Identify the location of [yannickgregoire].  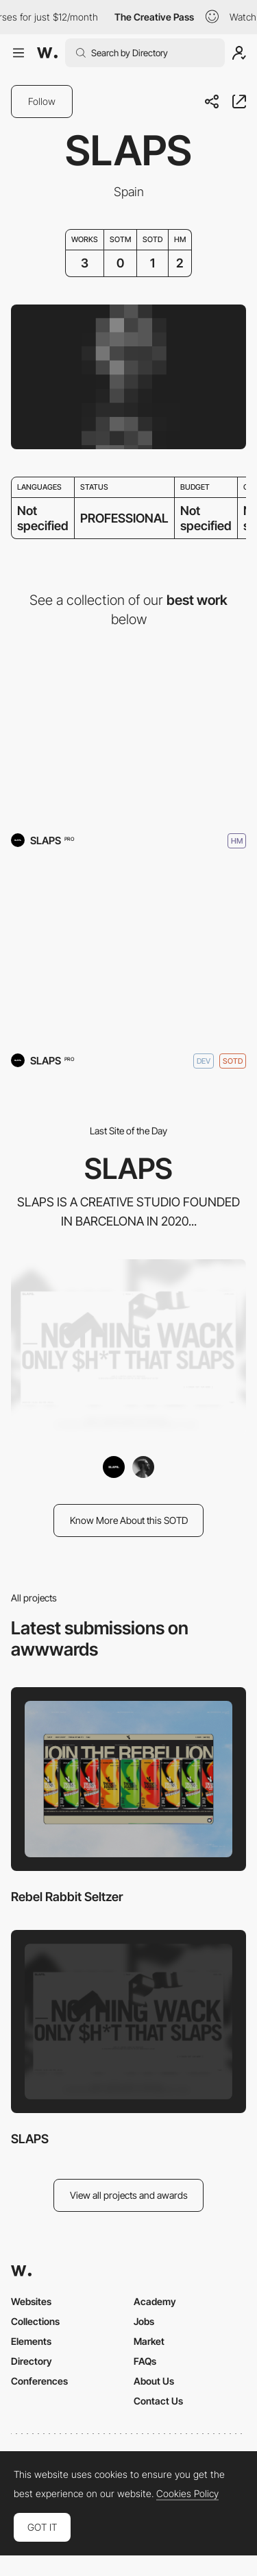
(143, 1467).